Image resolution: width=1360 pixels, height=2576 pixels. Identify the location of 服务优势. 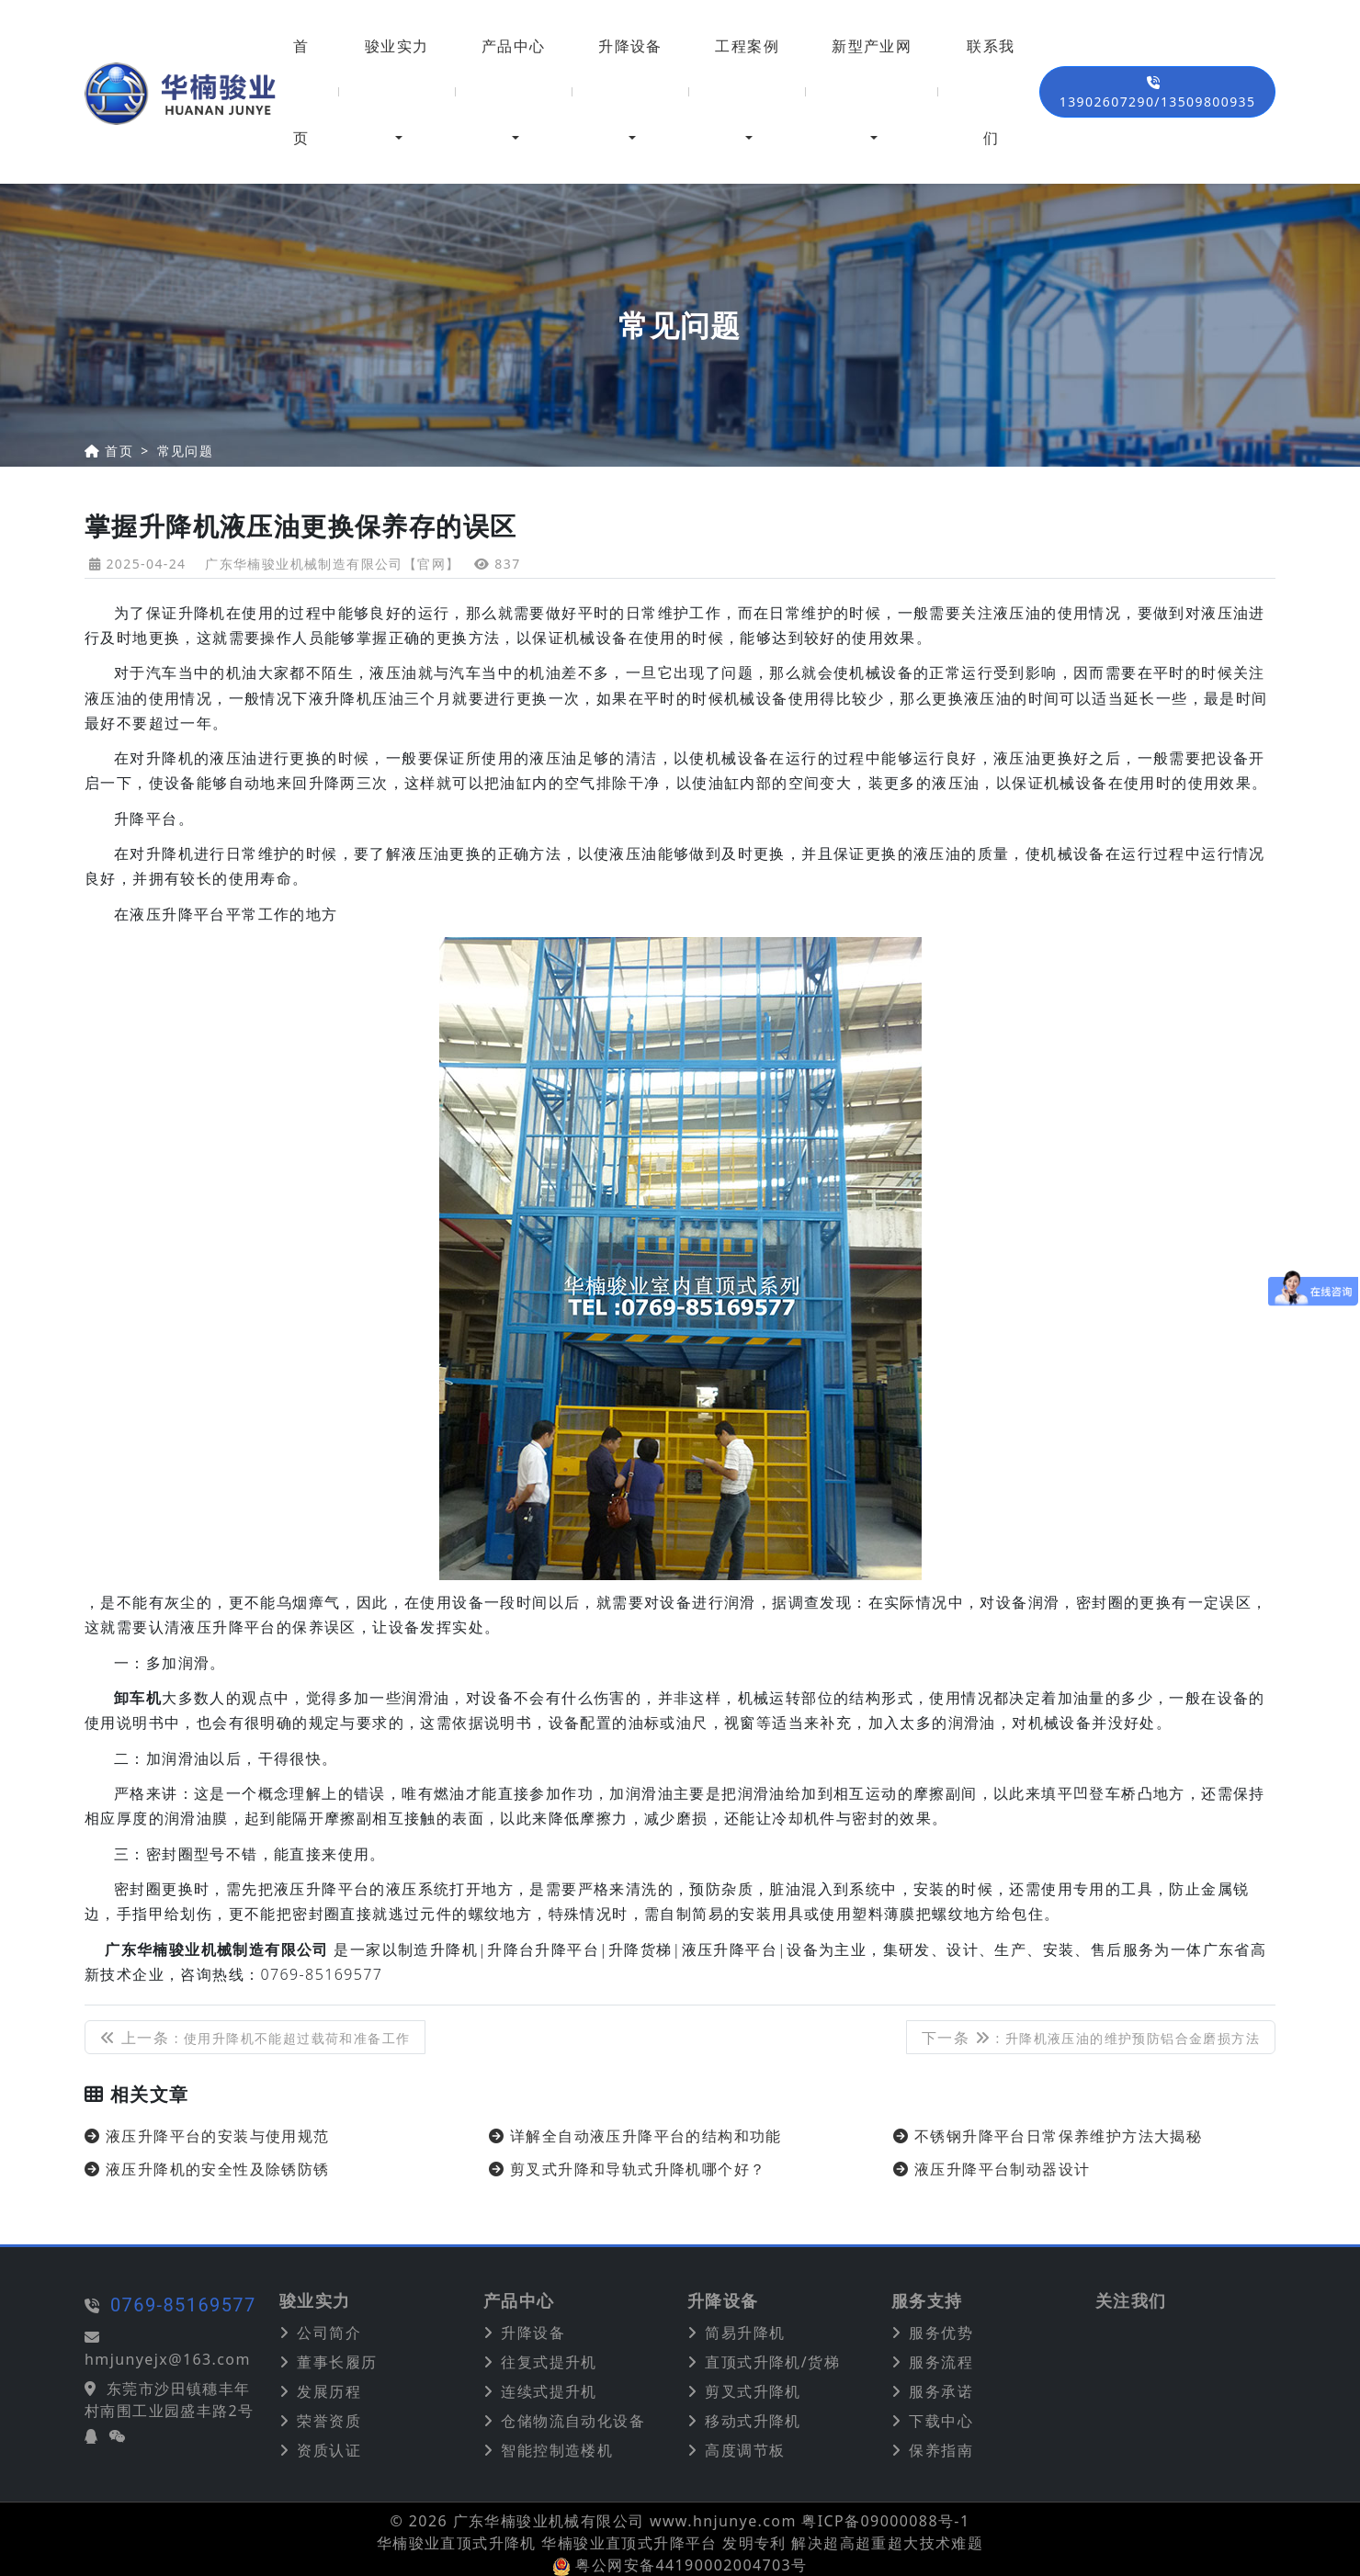
(941, 2332).